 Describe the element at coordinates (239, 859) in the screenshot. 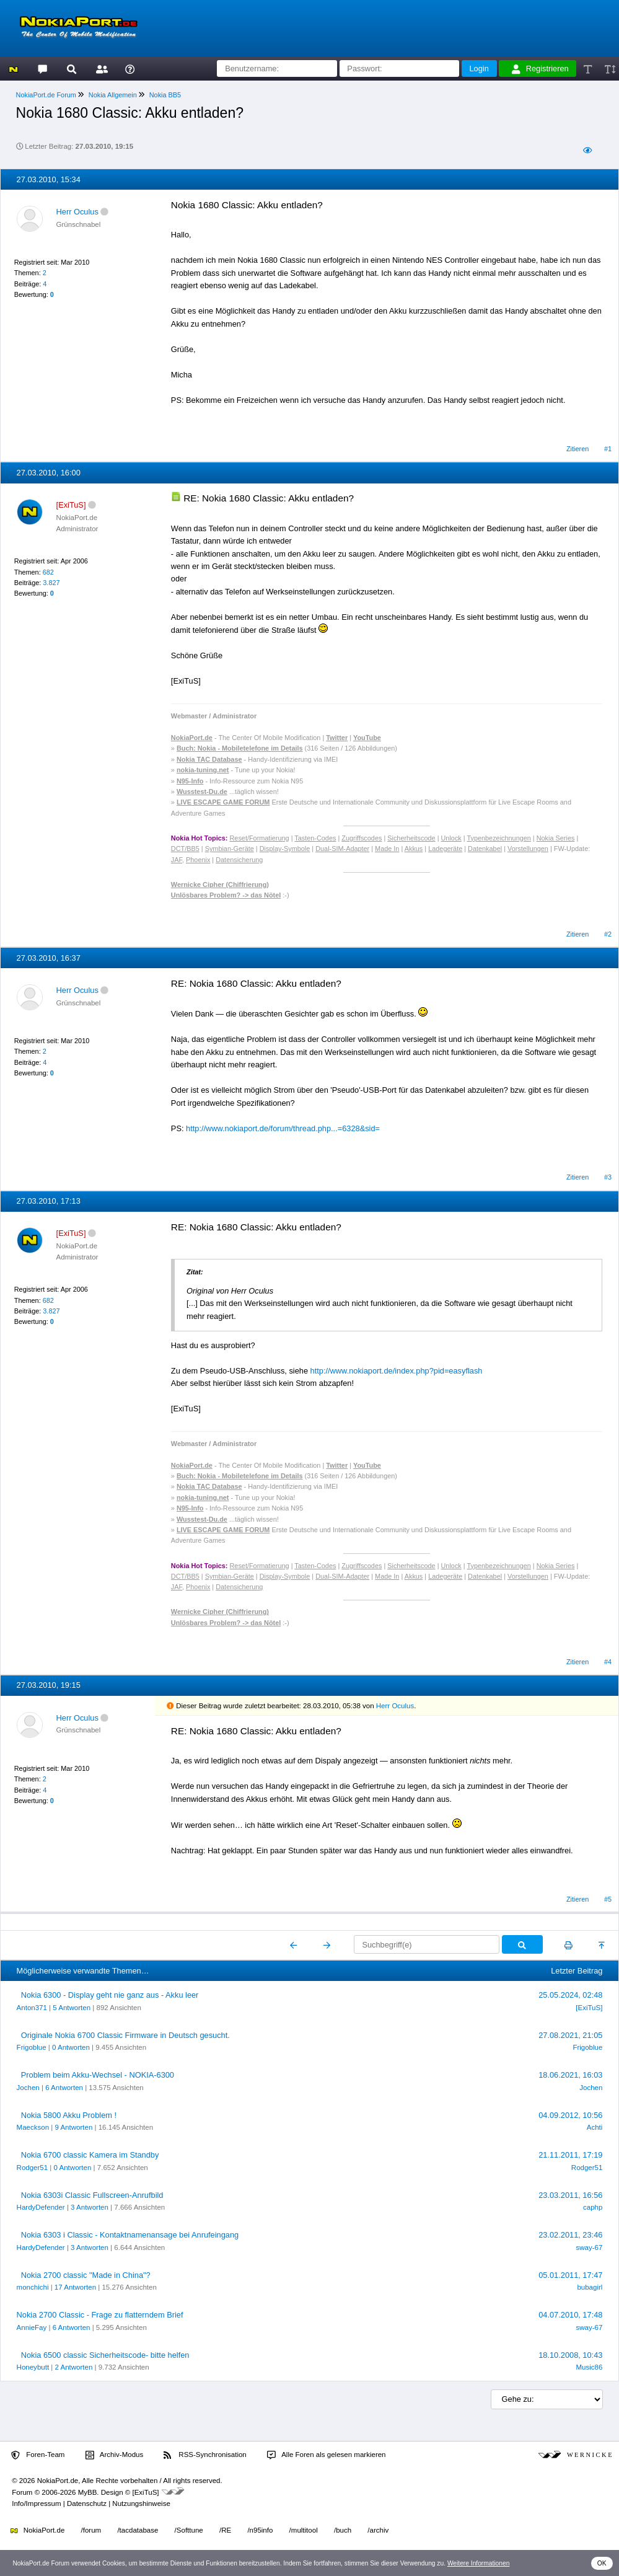

I see `Datensicherung` at that location.